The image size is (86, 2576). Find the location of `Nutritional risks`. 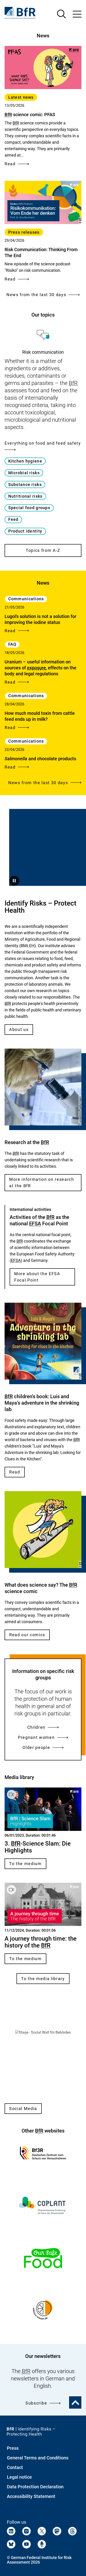

Nutritional risks is located at coordinates (25, 496).